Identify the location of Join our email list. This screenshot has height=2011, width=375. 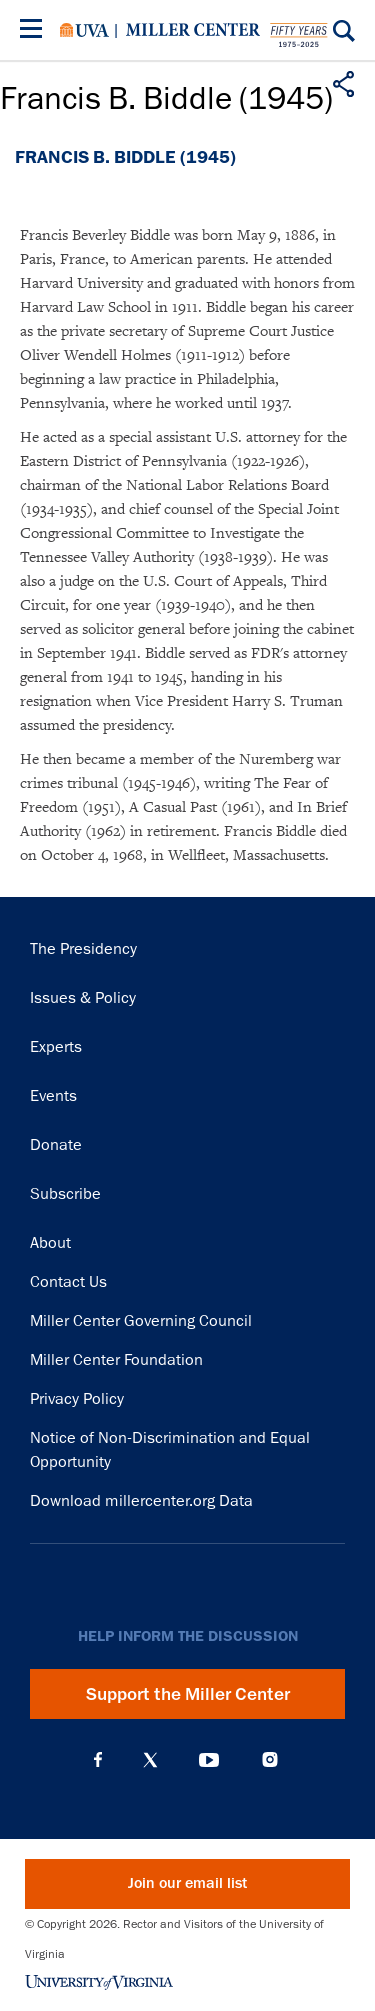
(187, 1883).